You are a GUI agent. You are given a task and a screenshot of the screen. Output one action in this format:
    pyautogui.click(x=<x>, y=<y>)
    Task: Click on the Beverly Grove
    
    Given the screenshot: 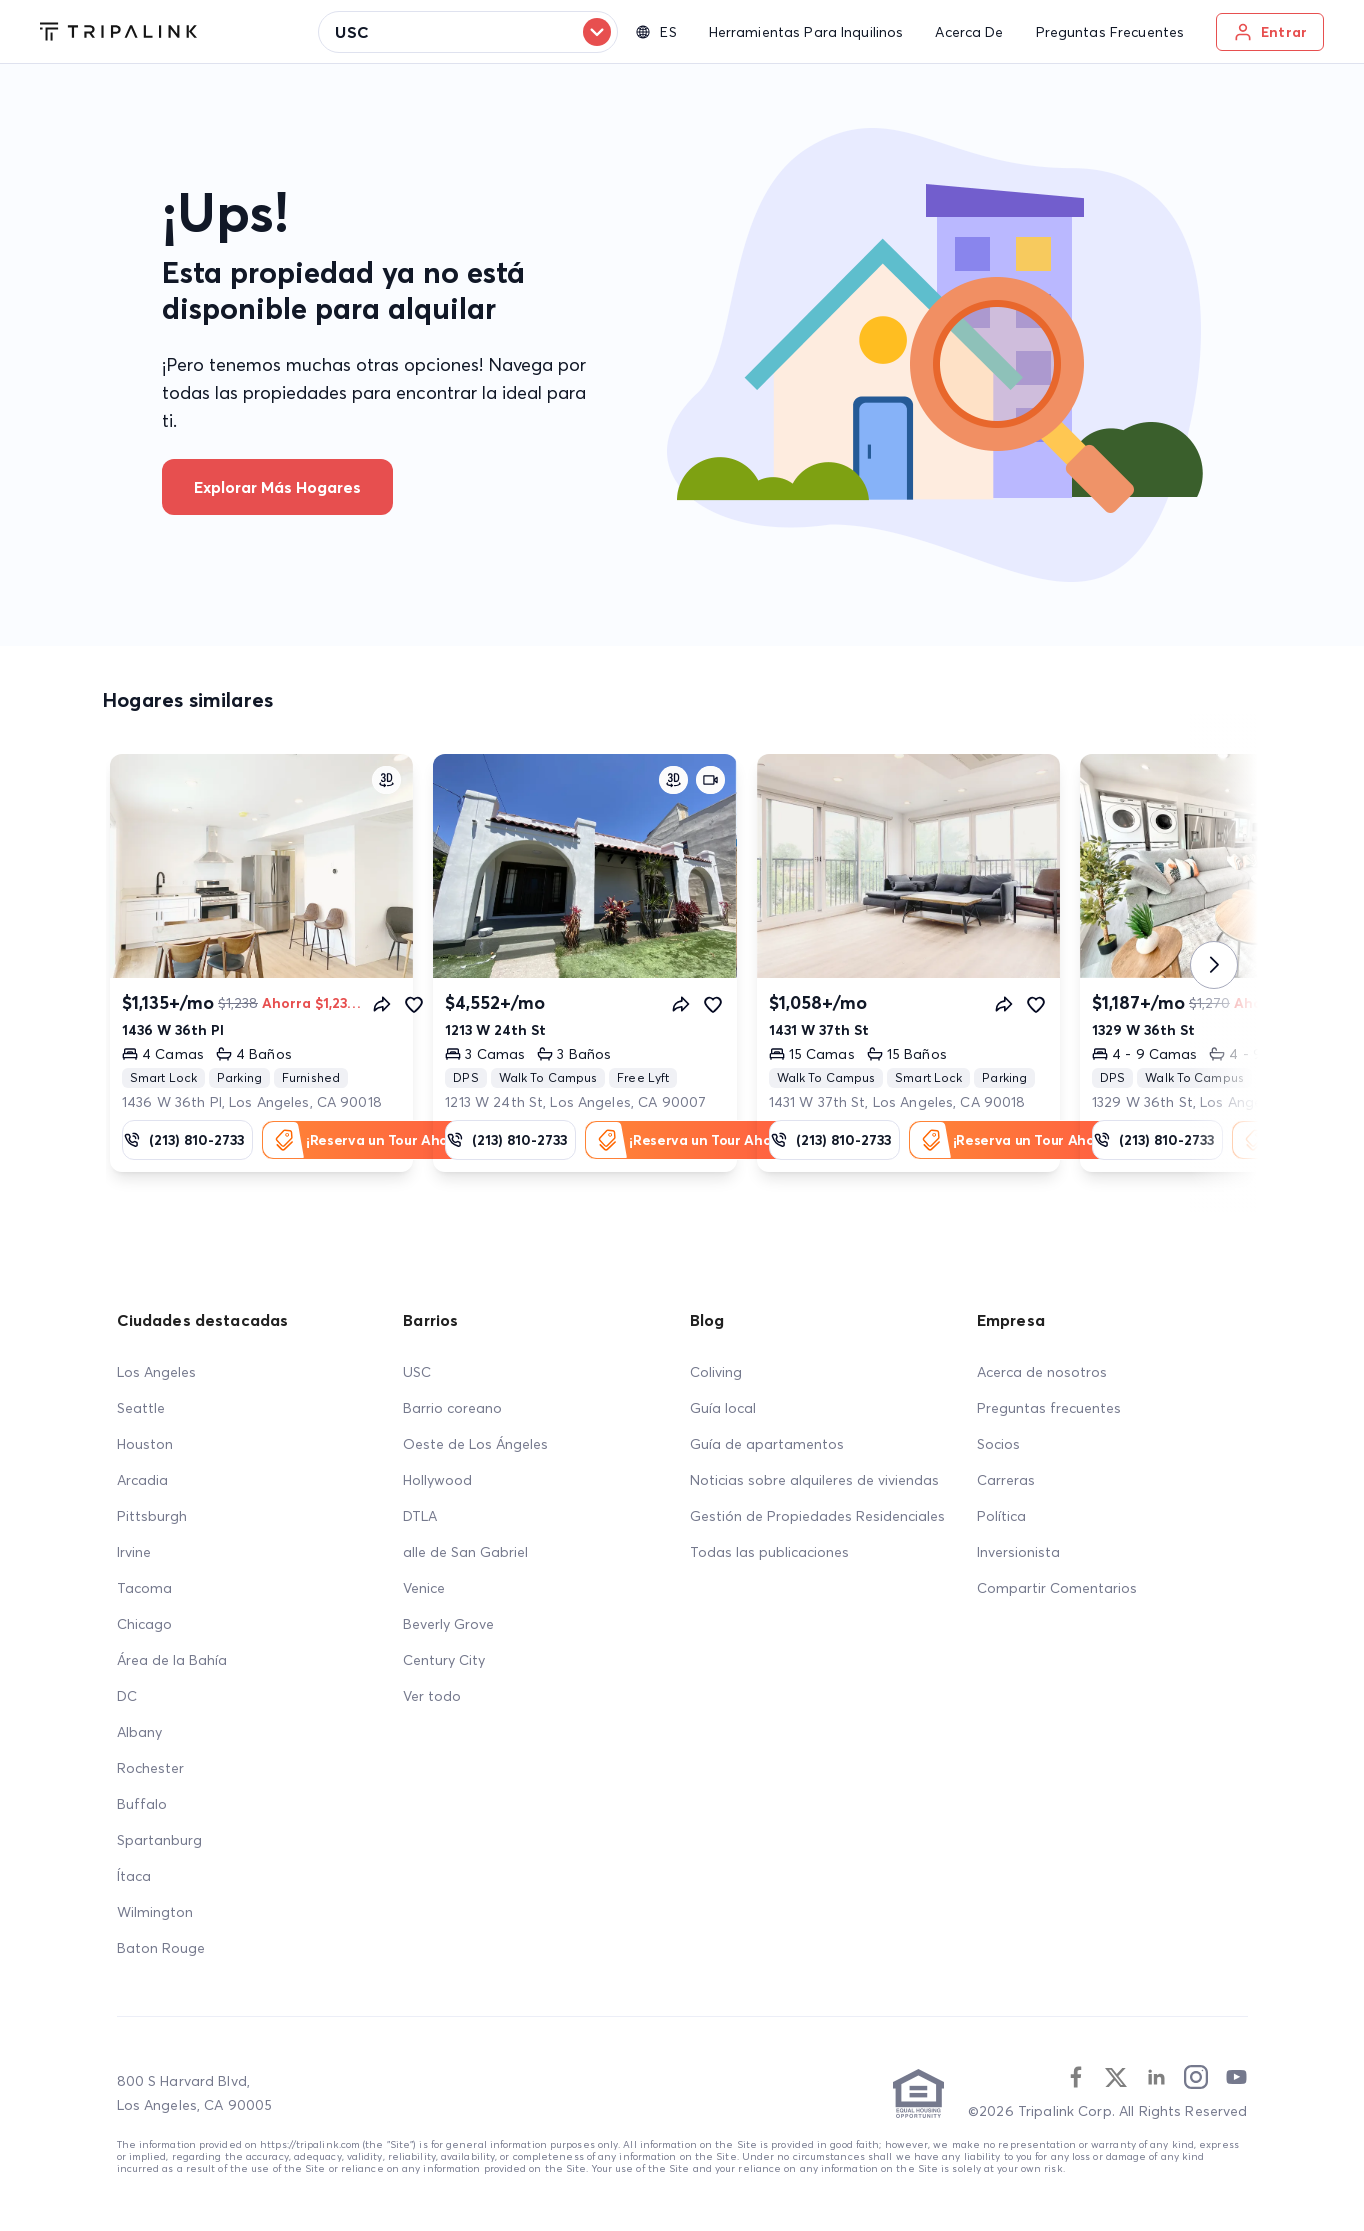 What is the action you would take?
    pyautogui.click(x=448, y=1624)
    